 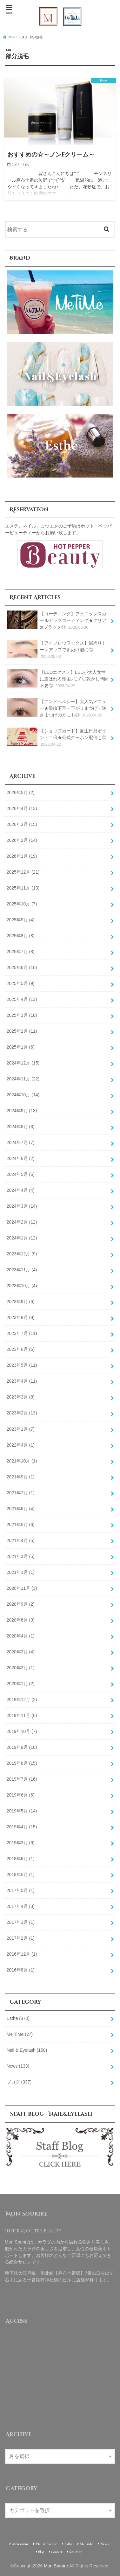 What do you see at coordinates (22, 824) in the screenshot?
I see `2026年3月 (15)` at bounding box center [22, 824].